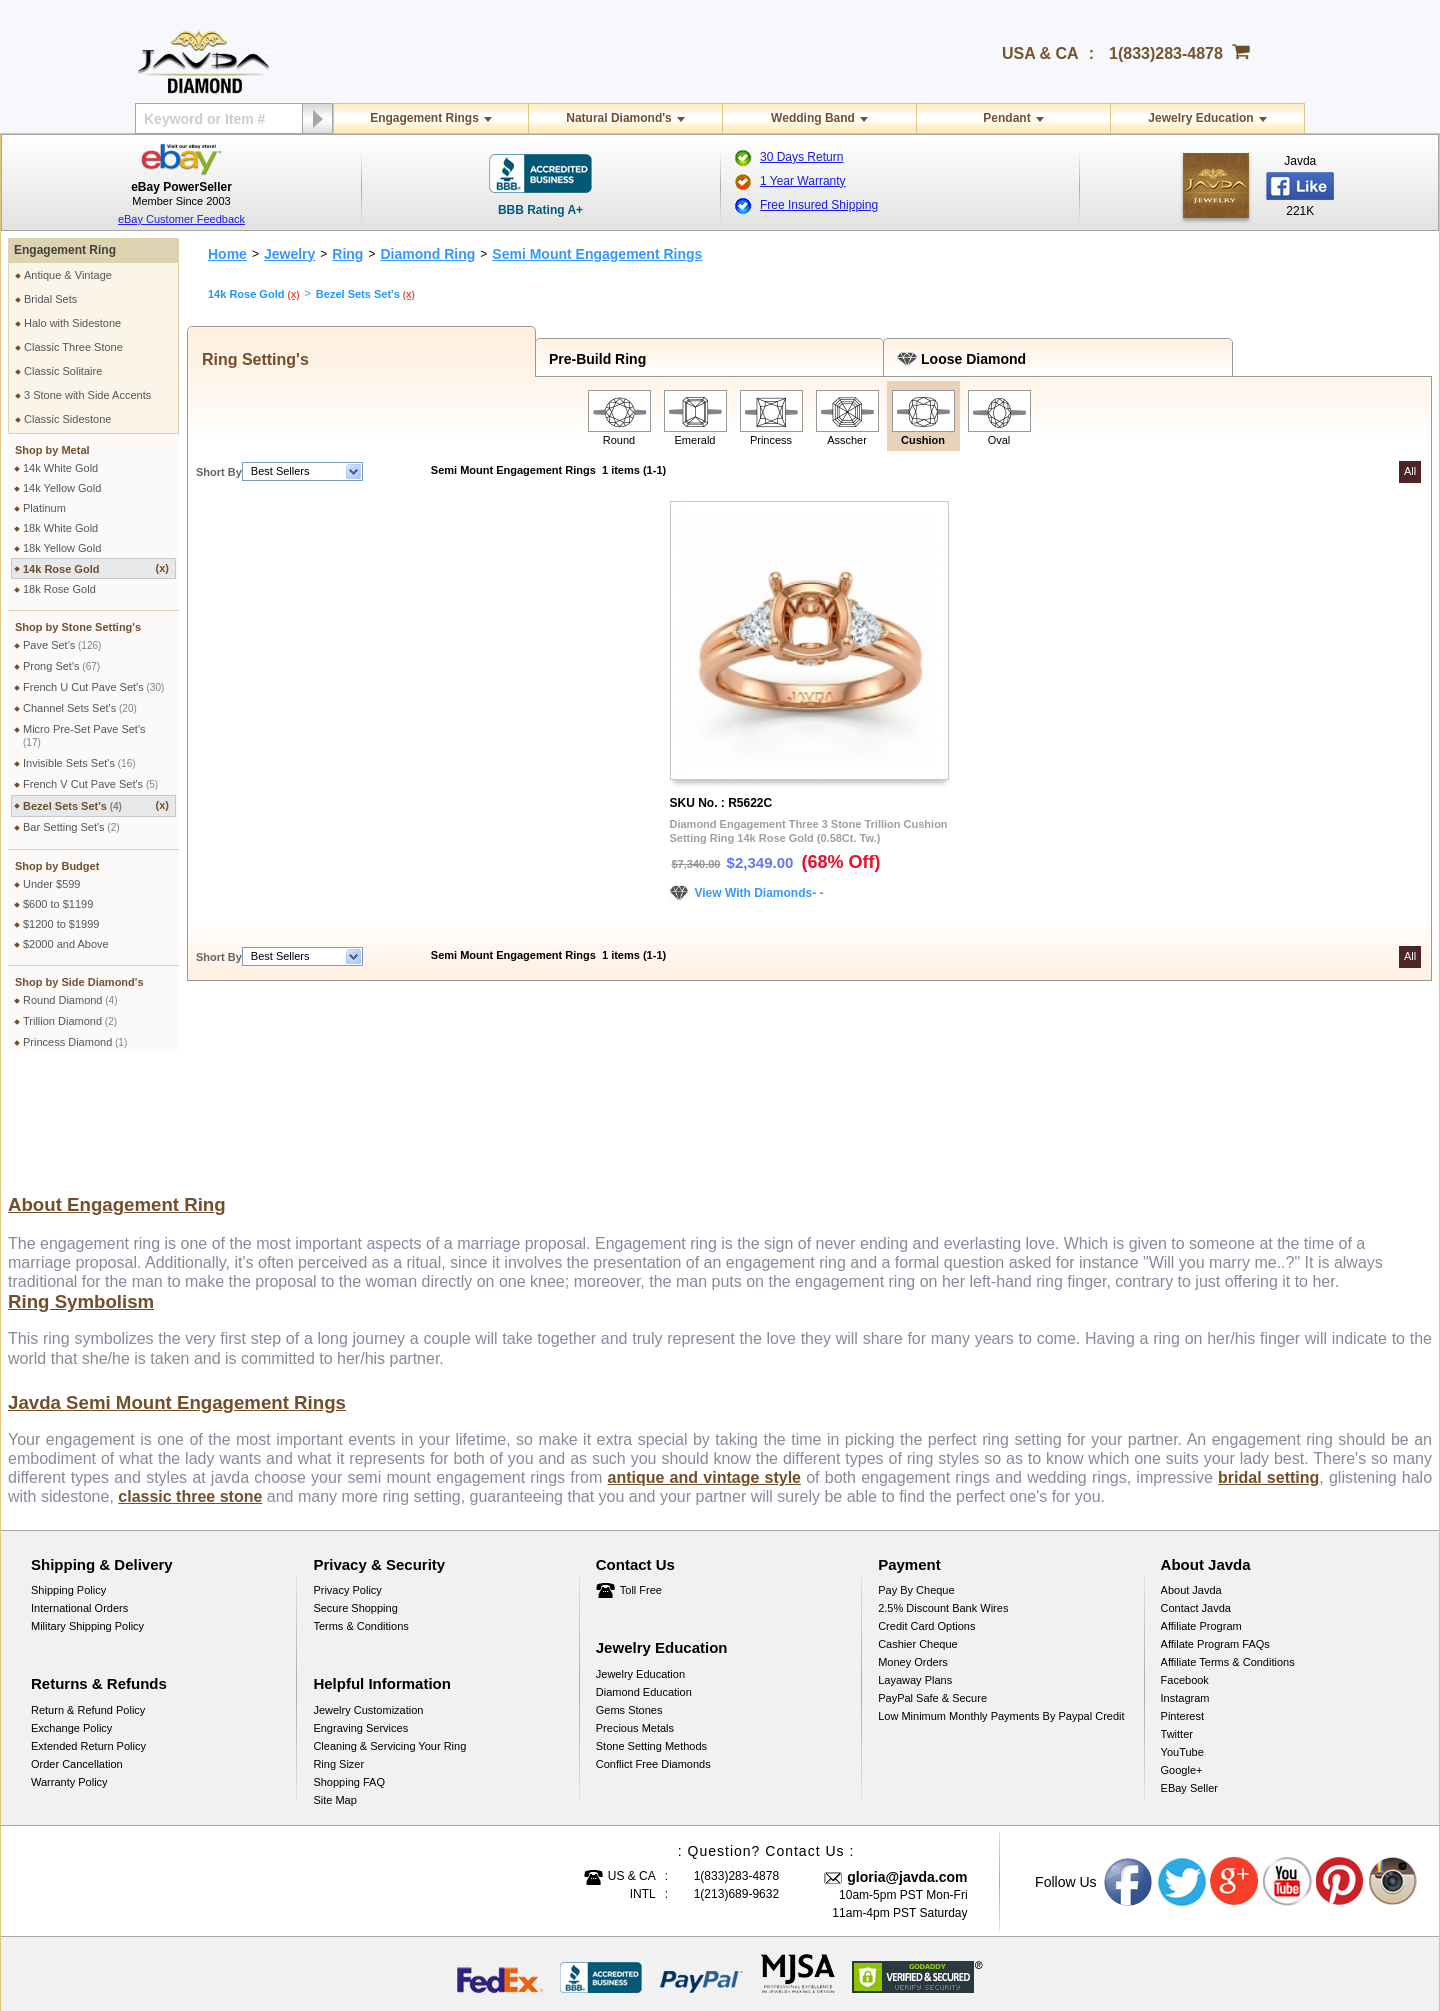 This screenshot has width=1440, height=2011. Describe the element at coordinates (1001, 1613) in the screenshot. I see `Low Minimum Monthly Payments By Paypal Credit` at that location.